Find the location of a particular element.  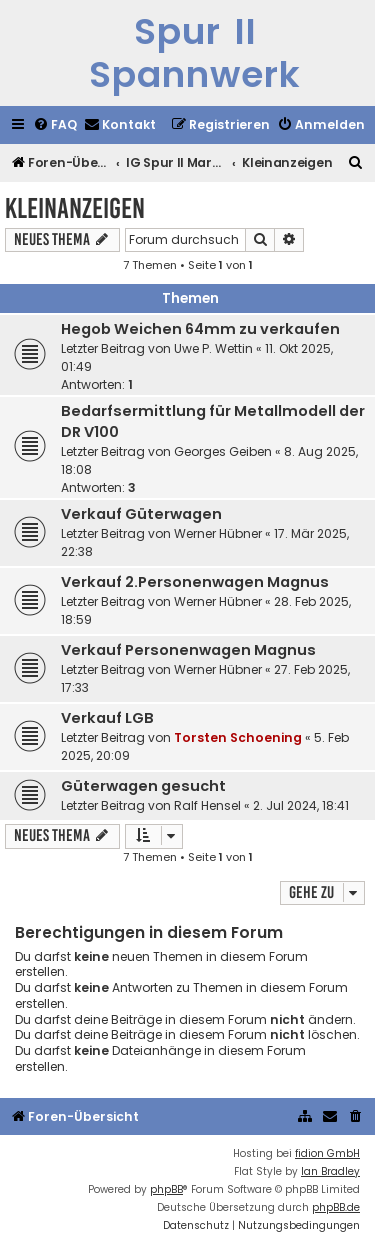

Ralf Hensel is located at coordinates (207, 805).